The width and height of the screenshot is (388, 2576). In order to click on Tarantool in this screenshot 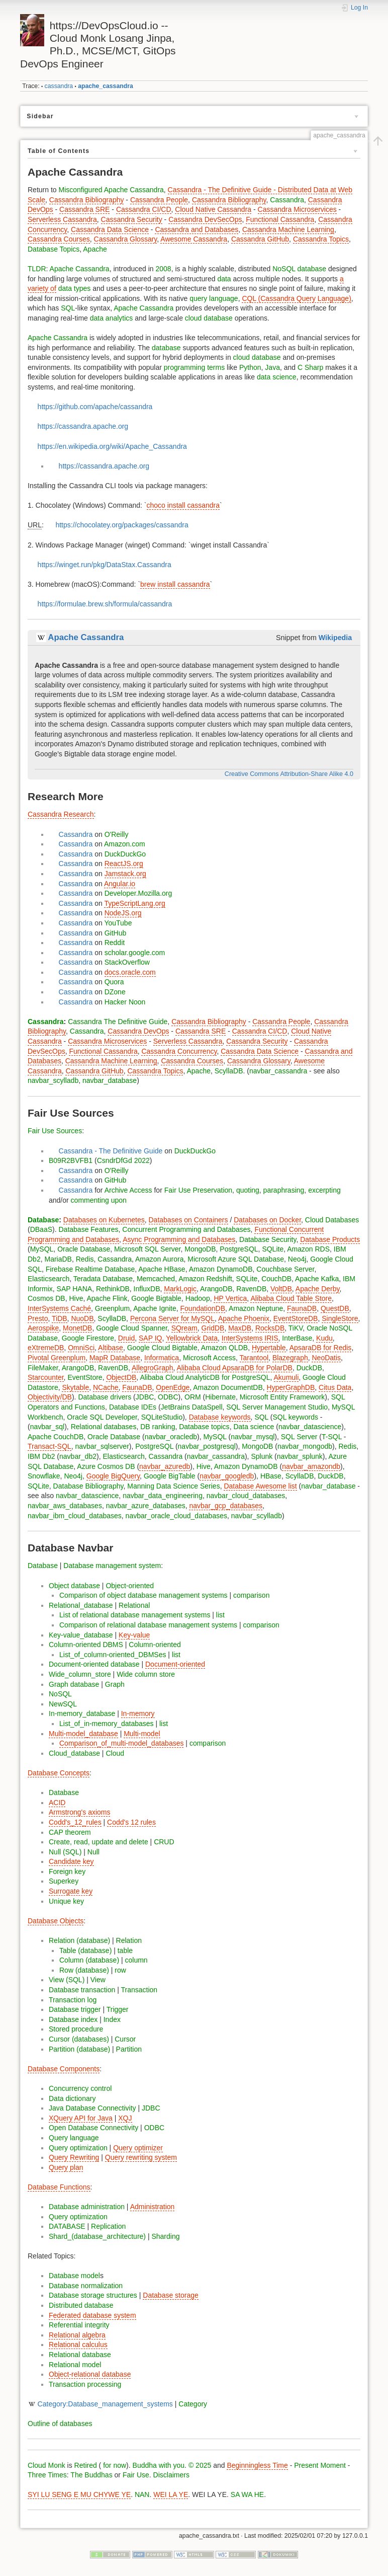, I will do `click(254, 1358)`.